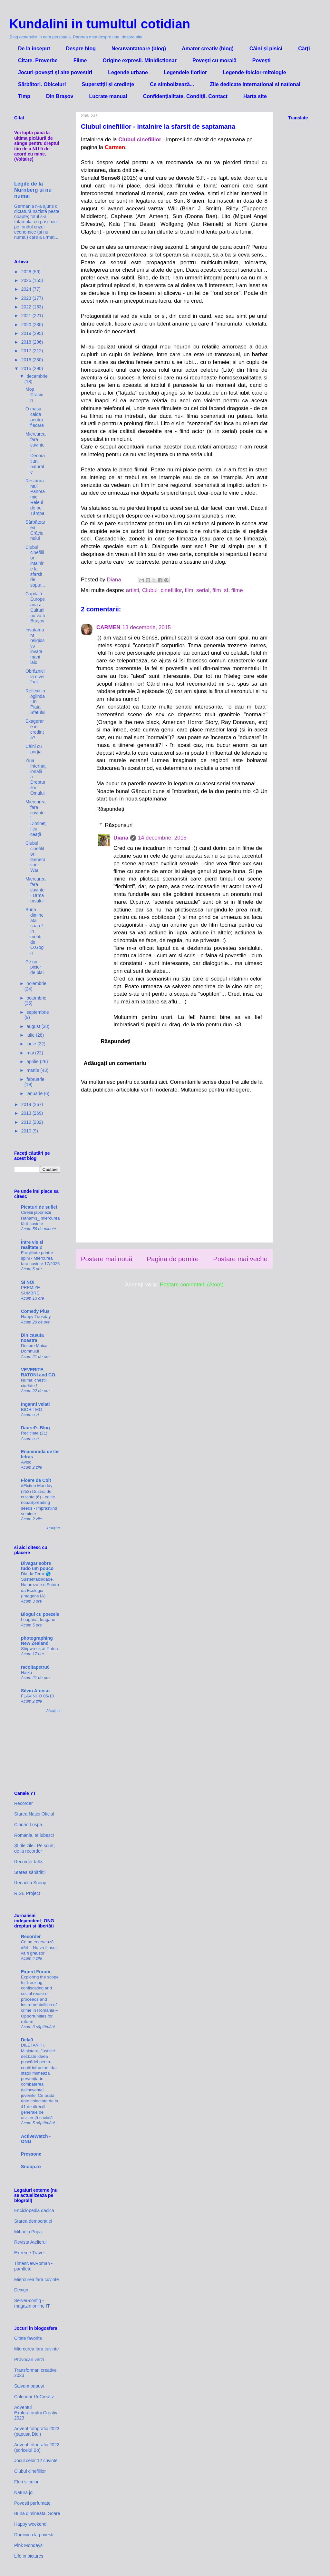 This screenshot has width=330, height=2576. I want to click on Pressone, so click(31, 2154).